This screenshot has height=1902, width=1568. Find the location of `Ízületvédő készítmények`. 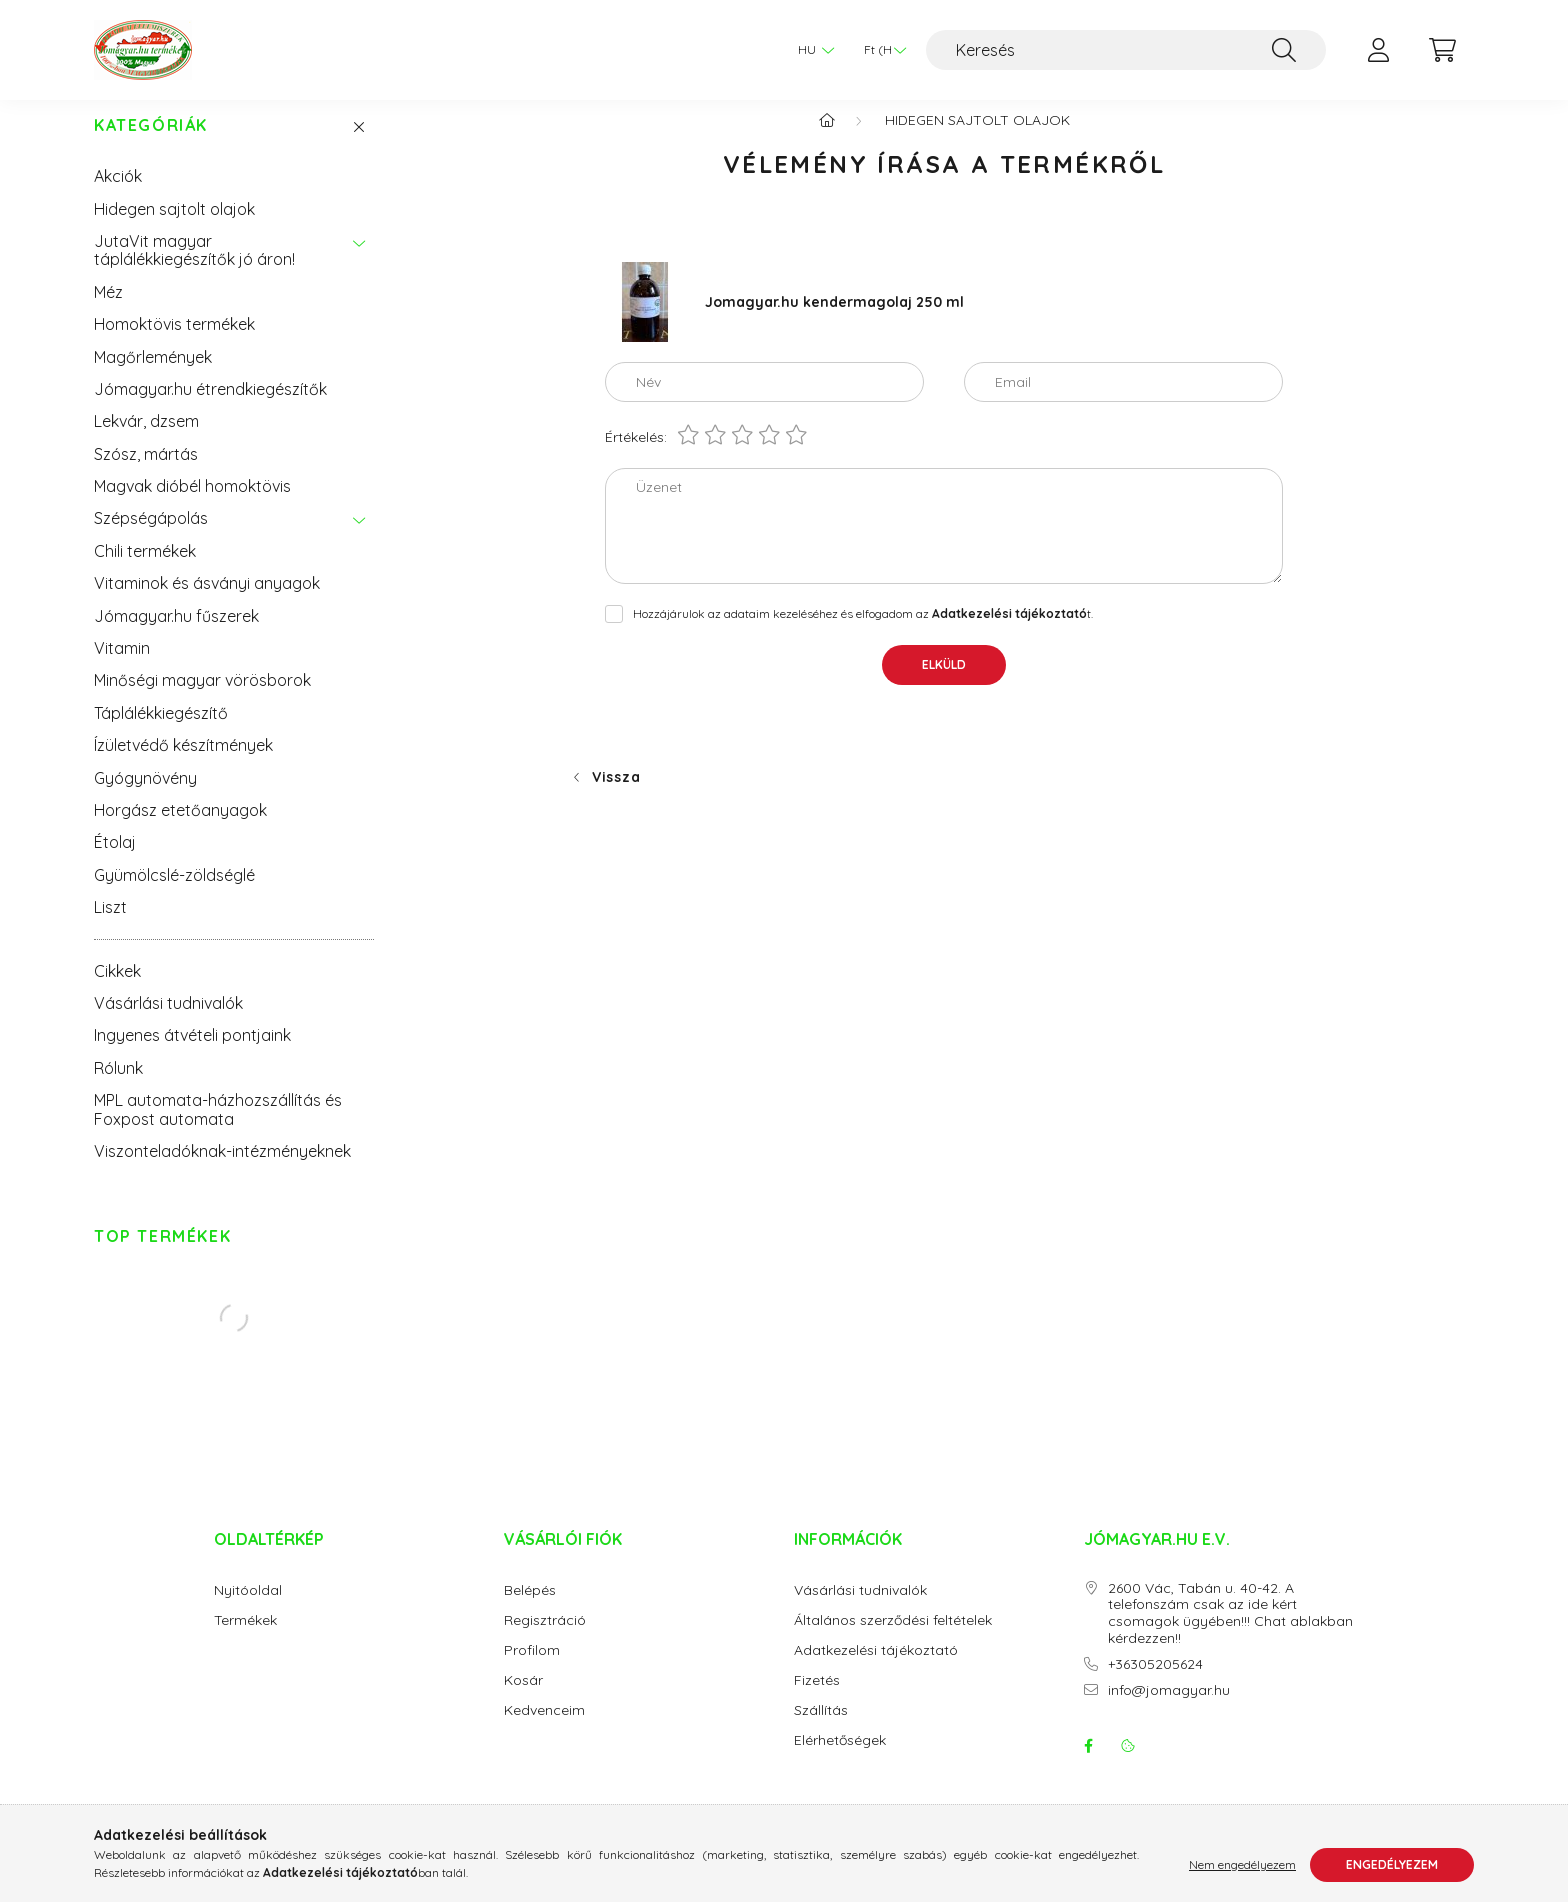

Ízületvédő készítmények is located at coordinates (183, 765).